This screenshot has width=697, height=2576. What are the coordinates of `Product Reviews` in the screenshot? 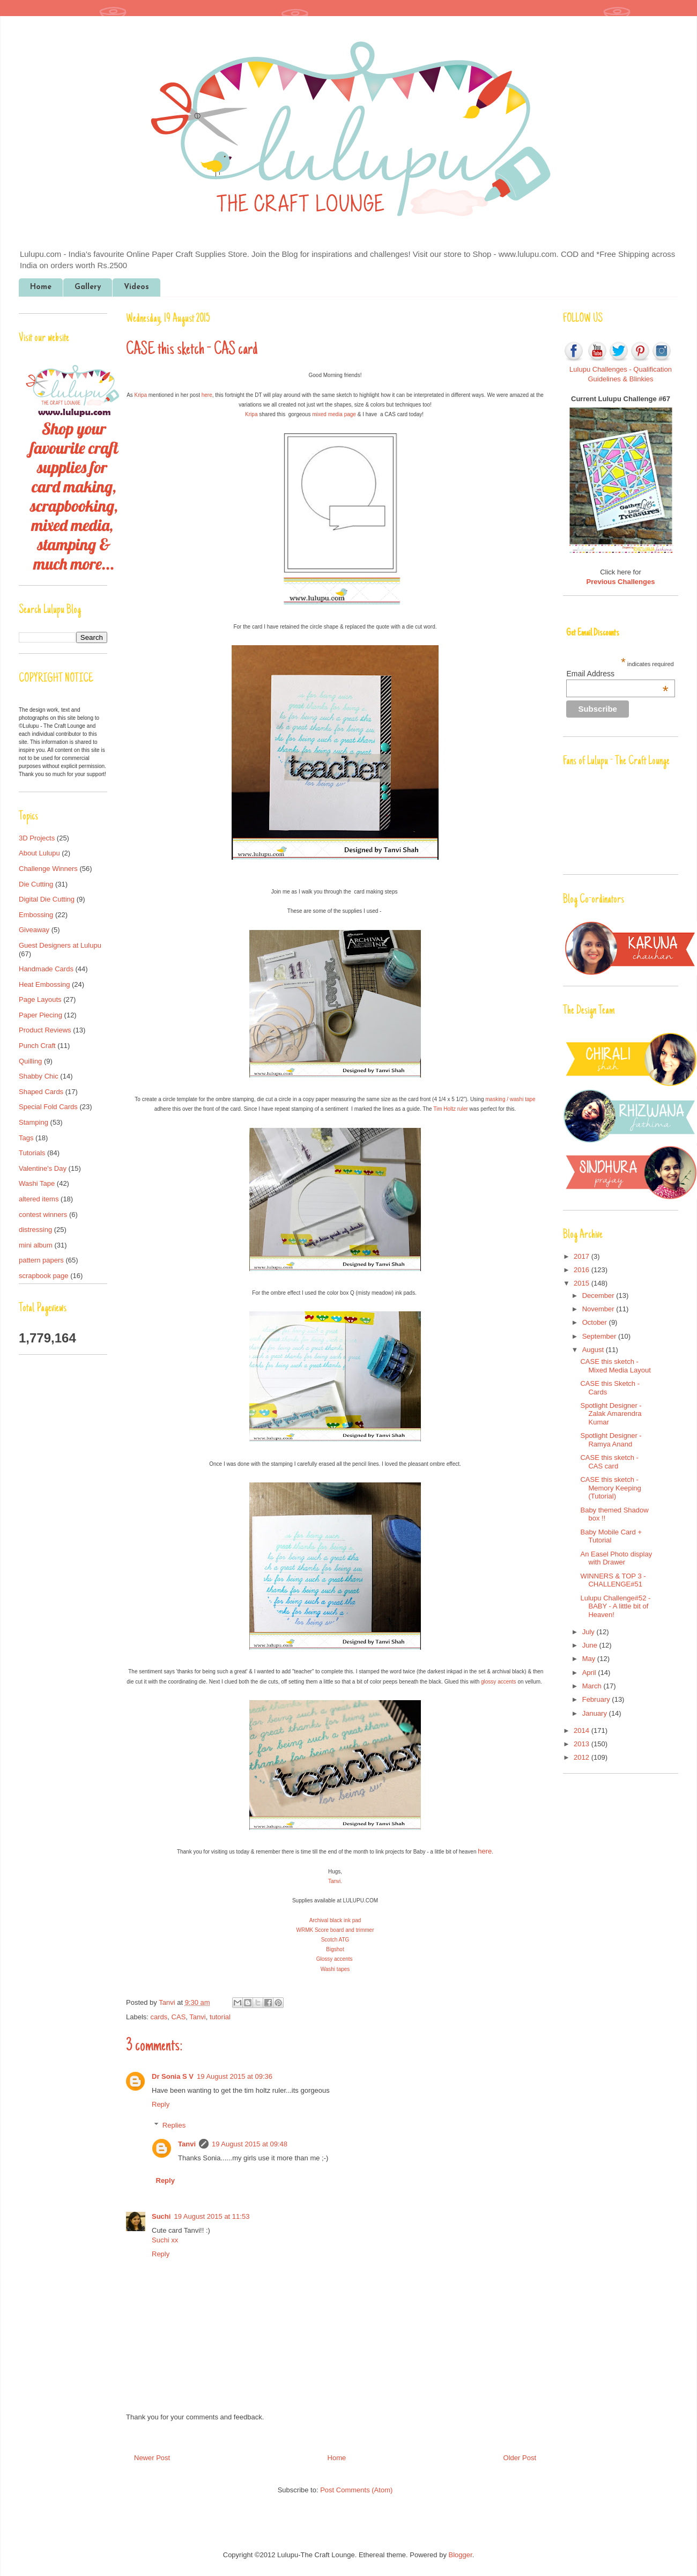 It's located at (45, 1030).